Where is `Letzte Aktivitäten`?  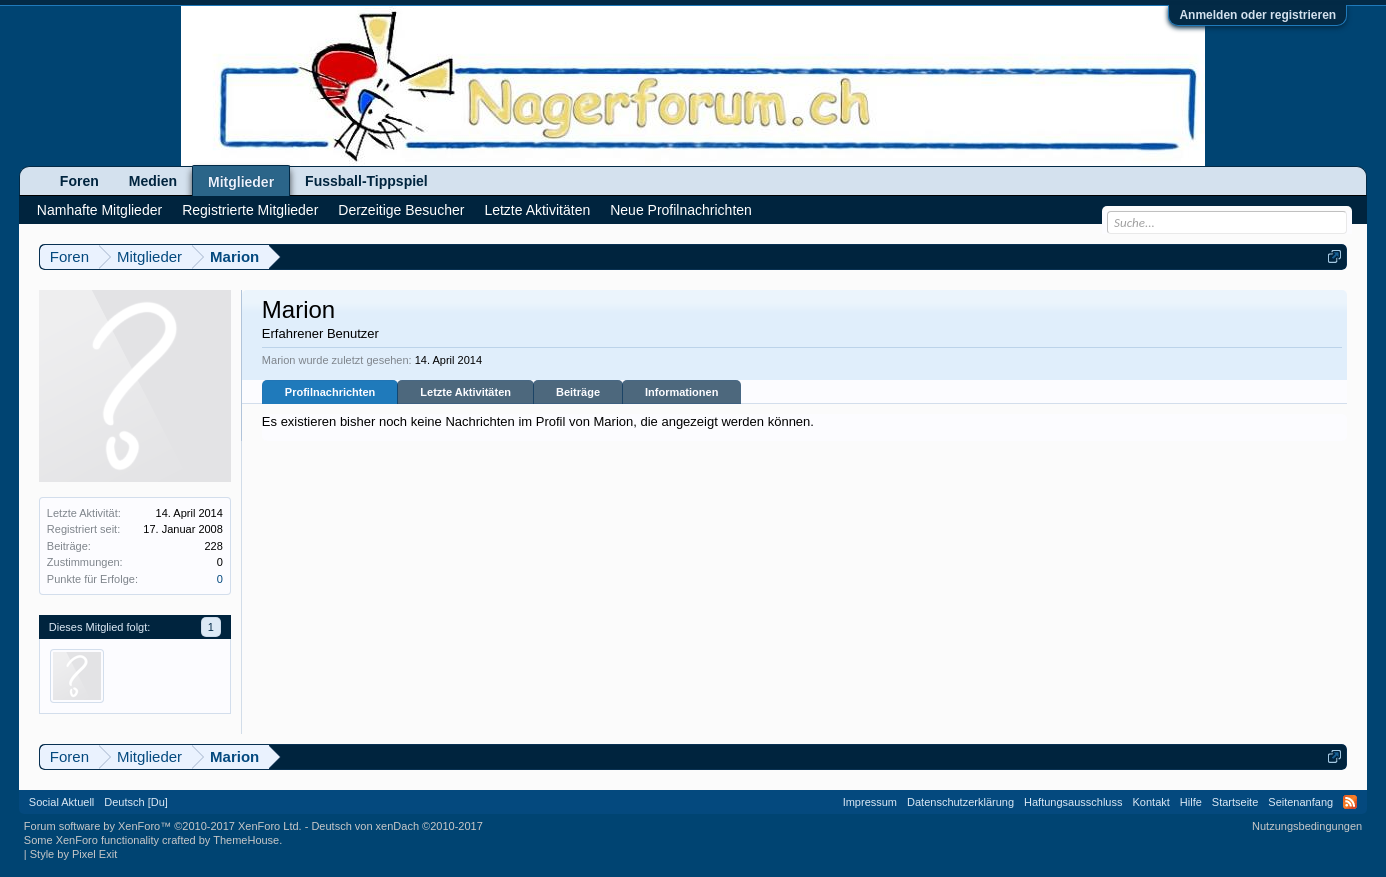 Letzte Aktivitäten is located at coordinates (465, 392).